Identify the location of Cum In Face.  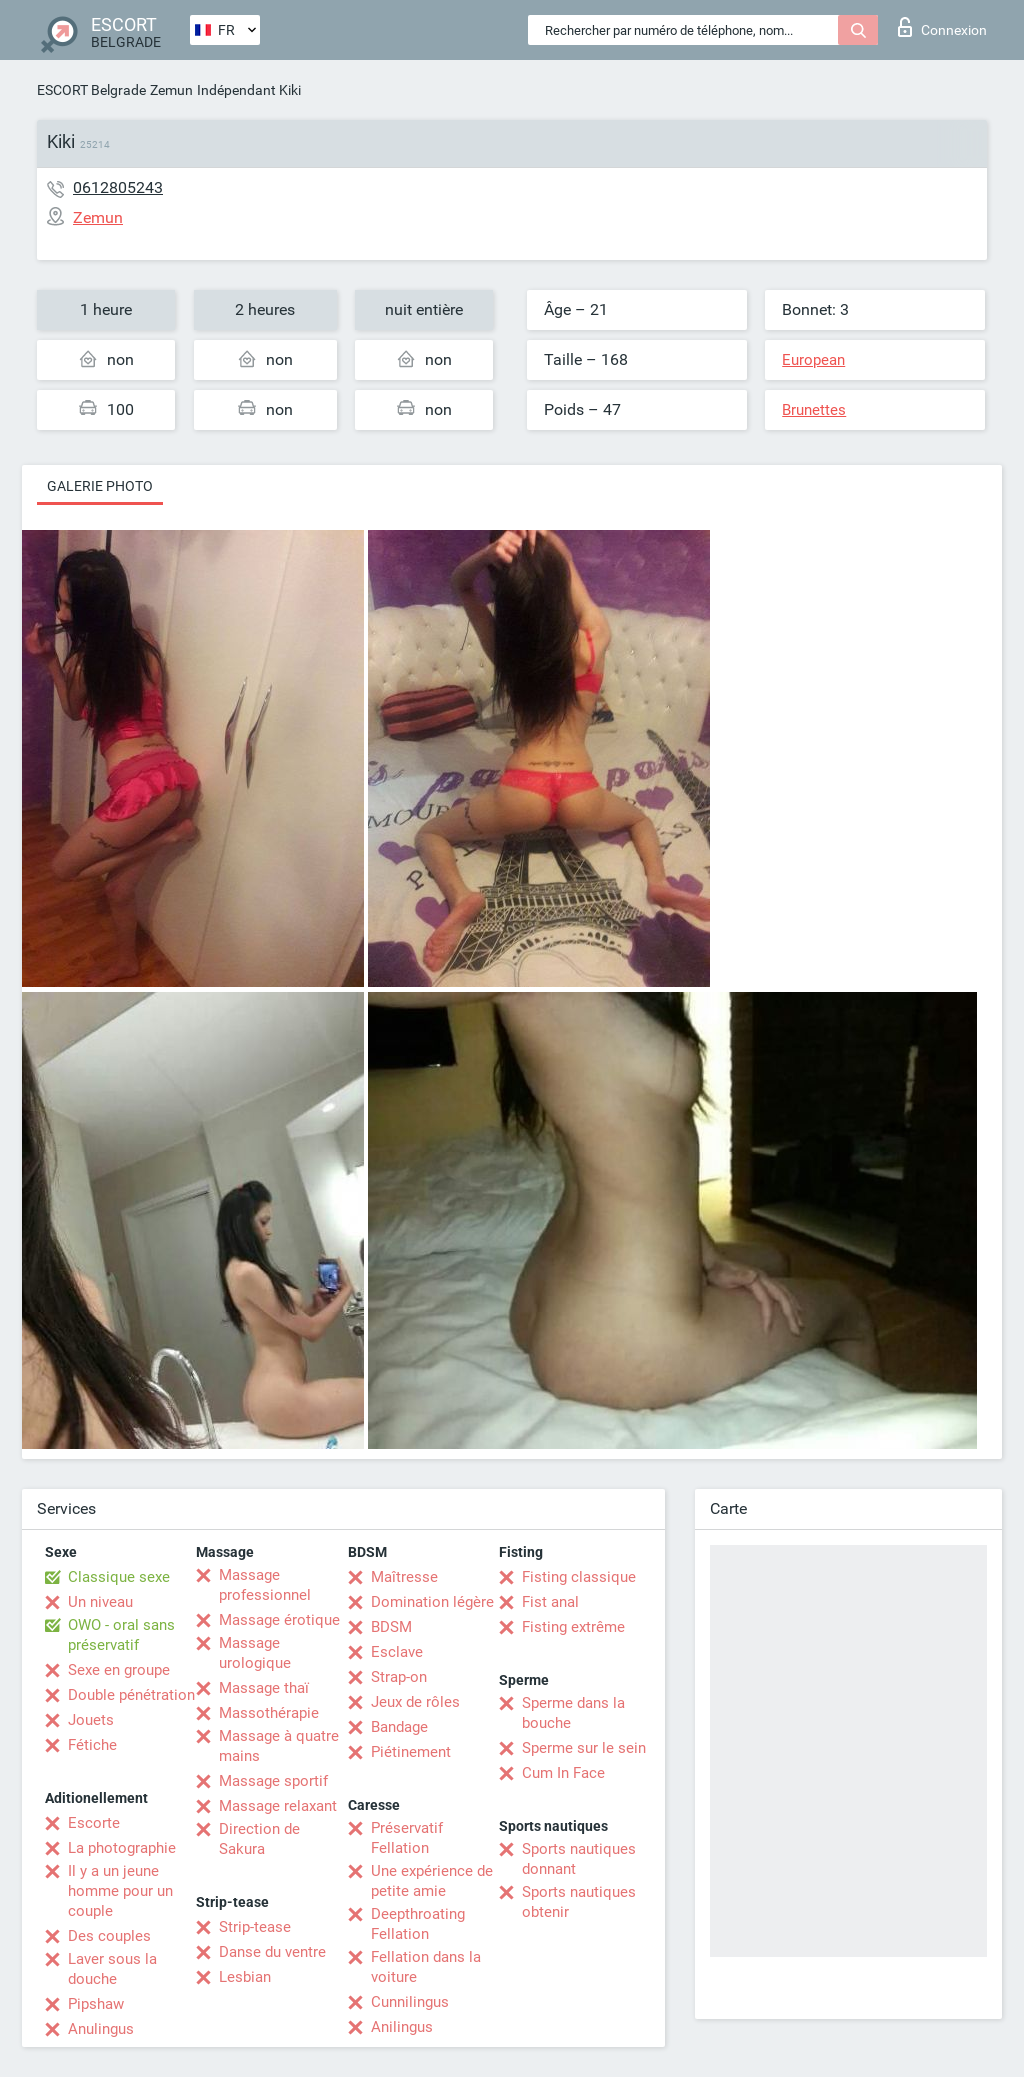
(563, 1773).